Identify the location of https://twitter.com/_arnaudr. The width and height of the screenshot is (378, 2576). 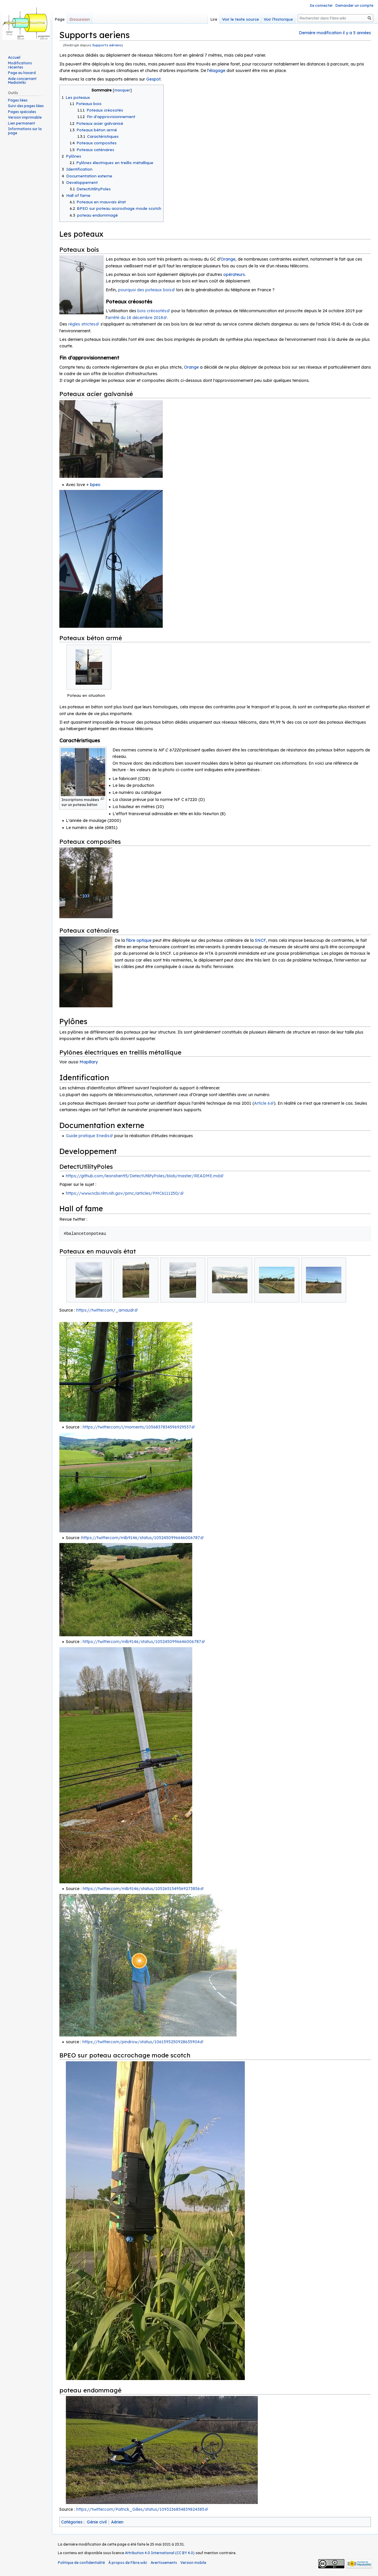
(105, 1310).